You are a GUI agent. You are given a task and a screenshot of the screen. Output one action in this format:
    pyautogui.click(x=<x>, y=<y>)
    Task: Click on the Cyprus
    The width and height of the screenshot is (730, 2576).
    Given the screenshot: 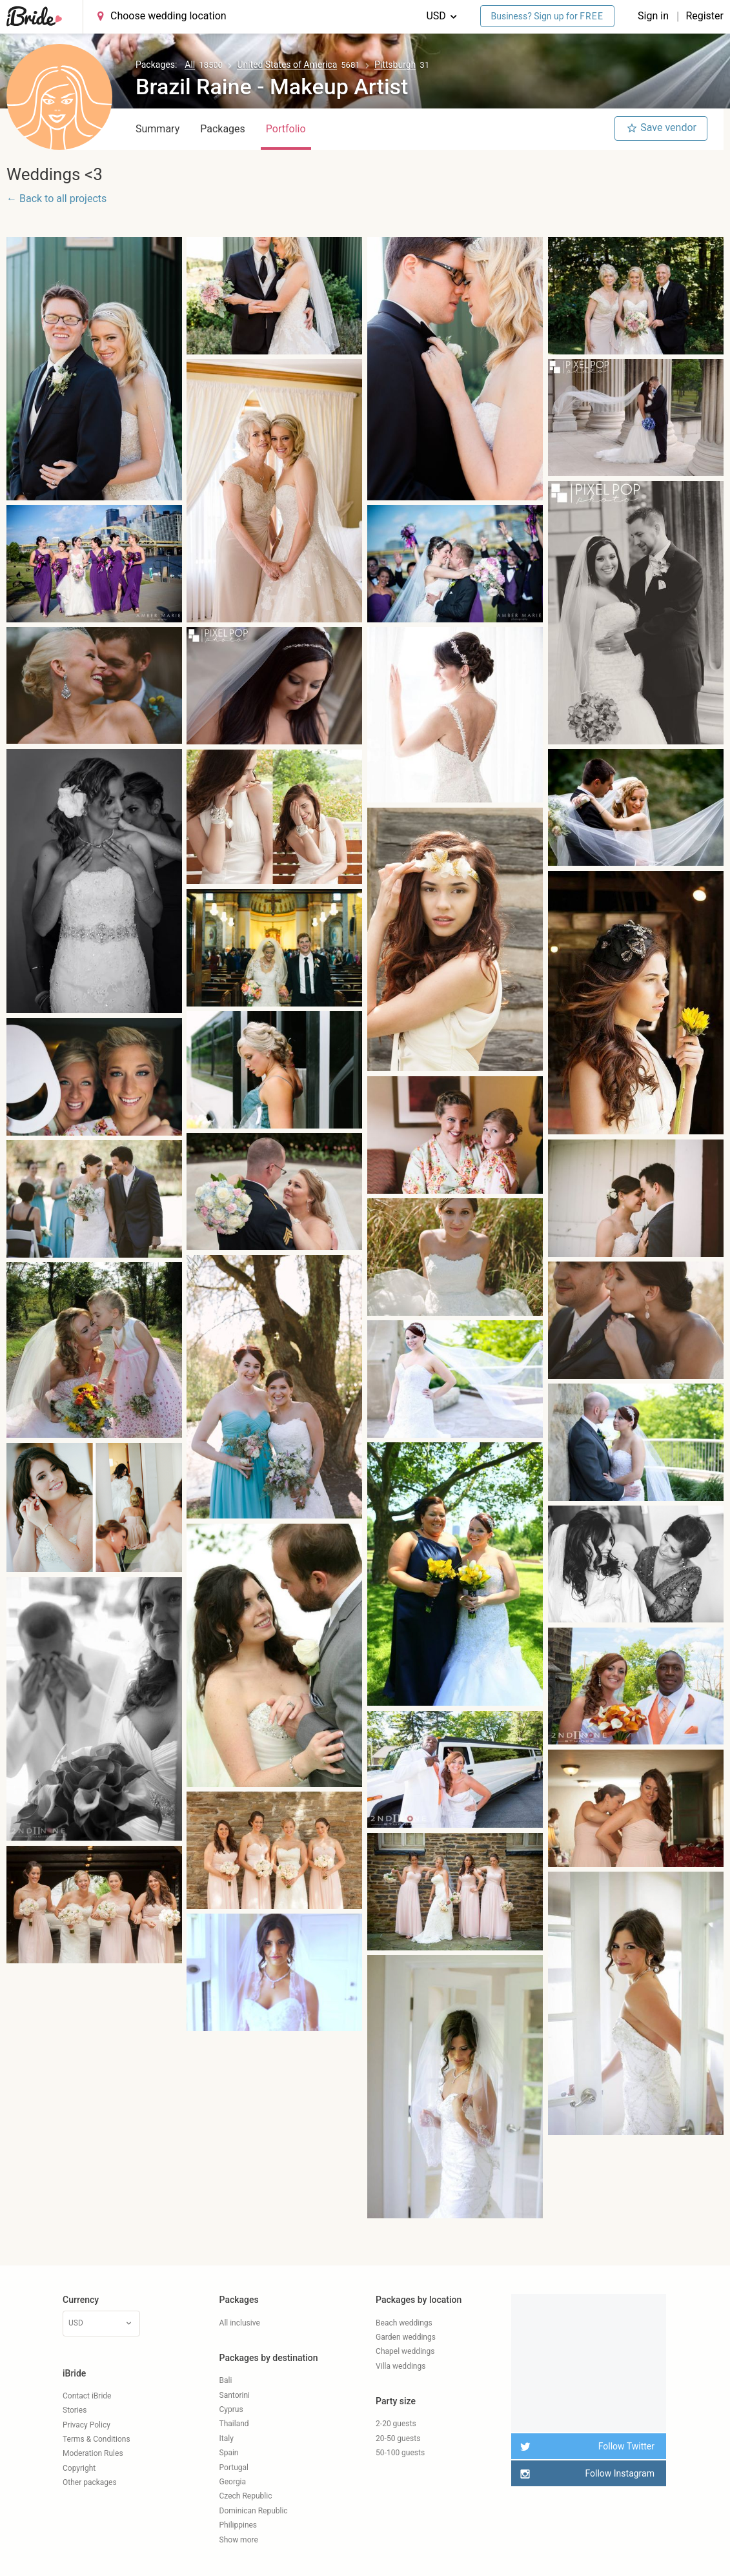 What is the action you would take?
    pyautogui.click(x=231, y=2409)
    